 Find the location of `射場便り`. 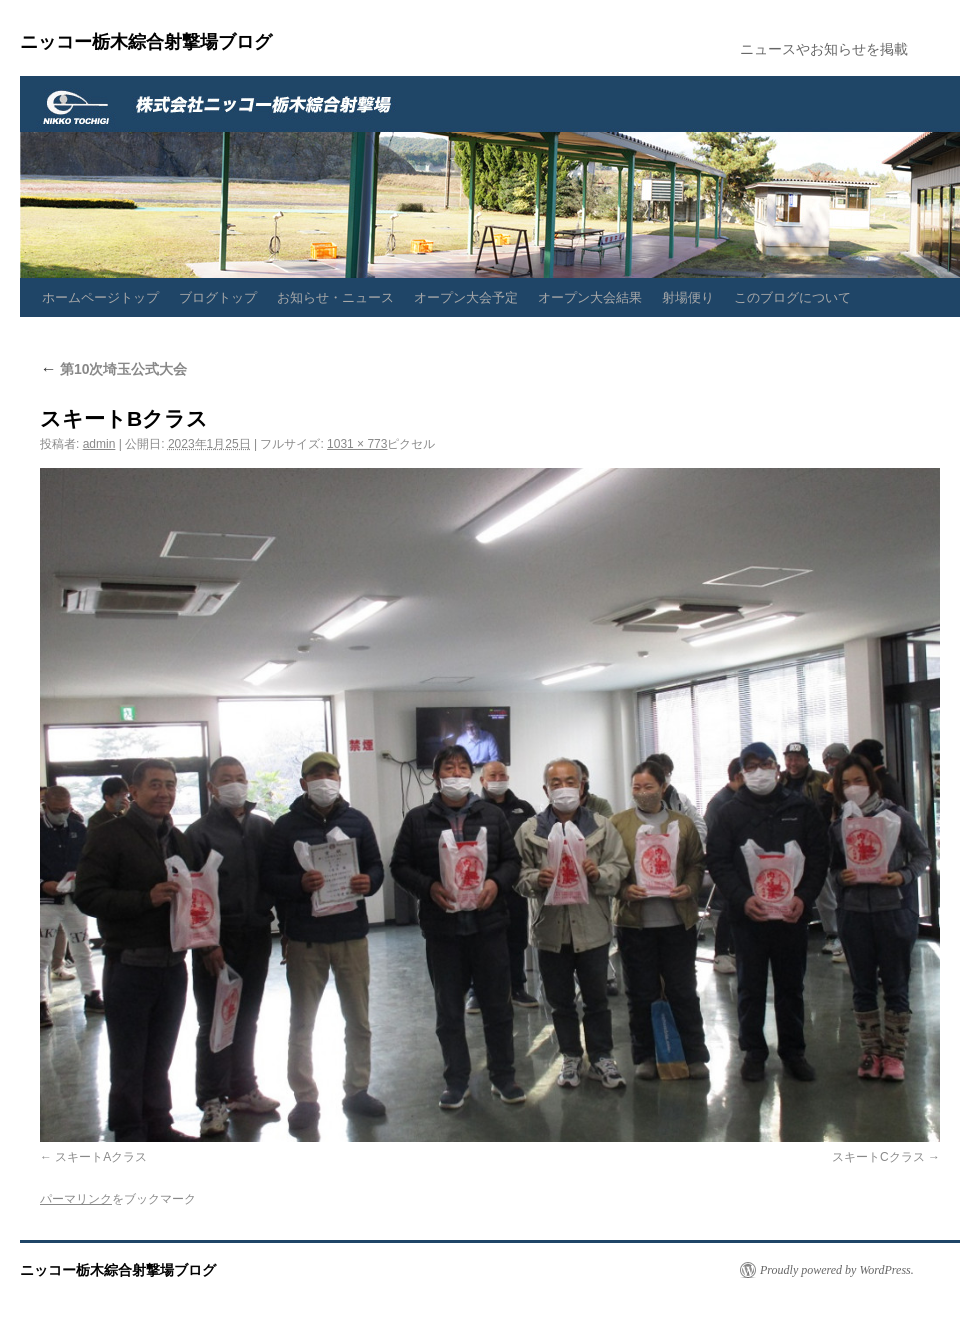

射場便り is located at coordinates (688, 297).